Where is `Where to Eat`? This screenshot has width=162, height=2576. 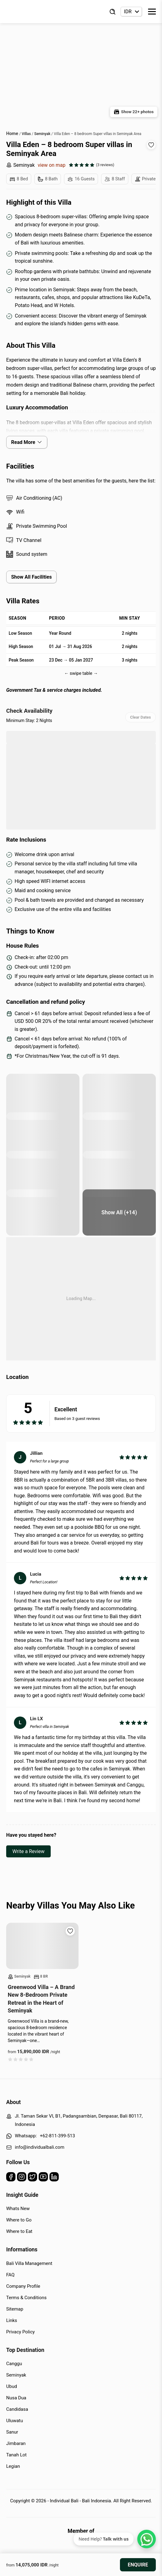
Where to Eat is located at coordinates (19, 2231).